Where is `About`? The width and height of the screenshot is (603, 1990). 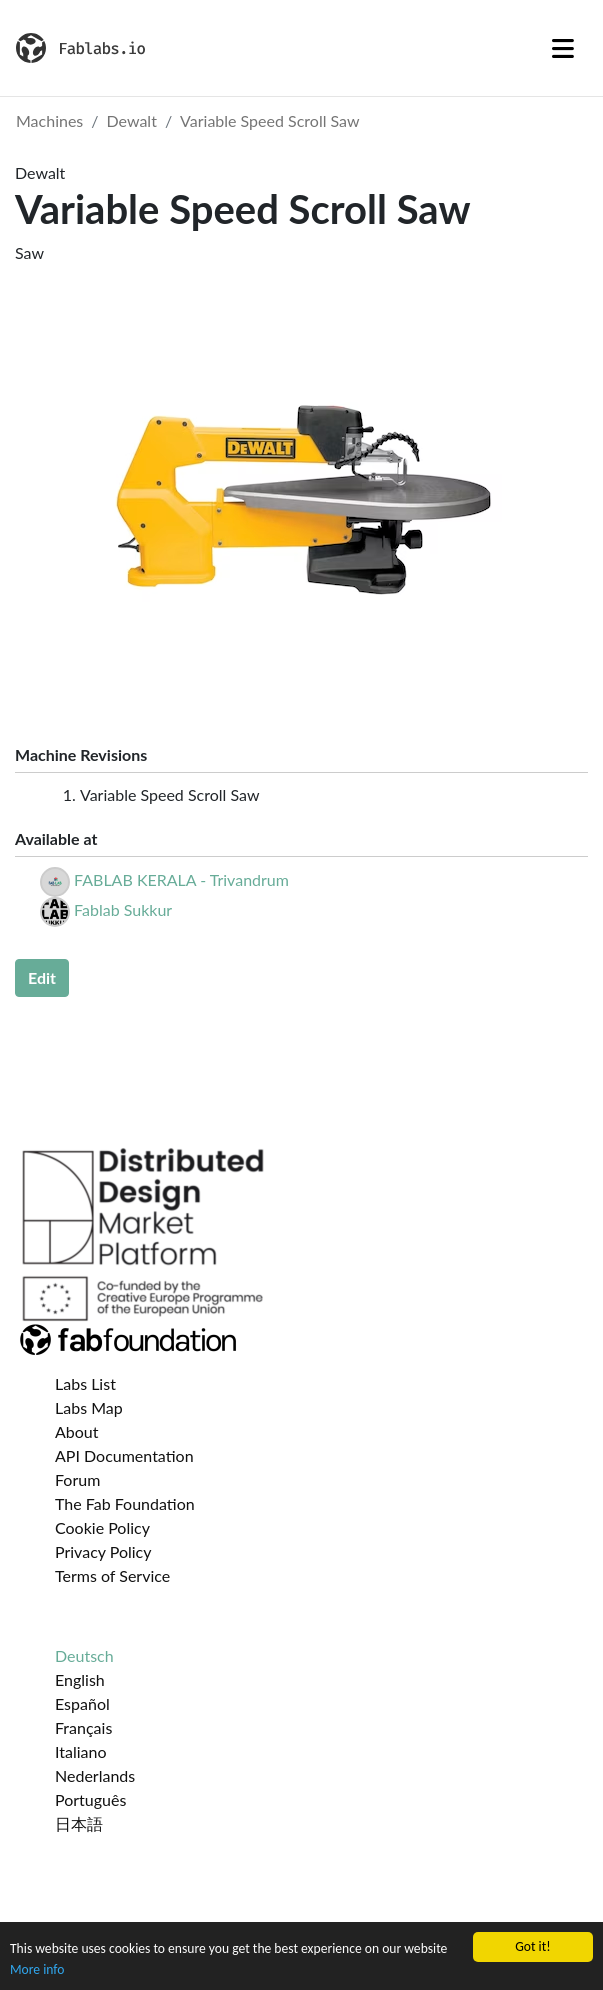 About is located at coordinates (77, 1431).